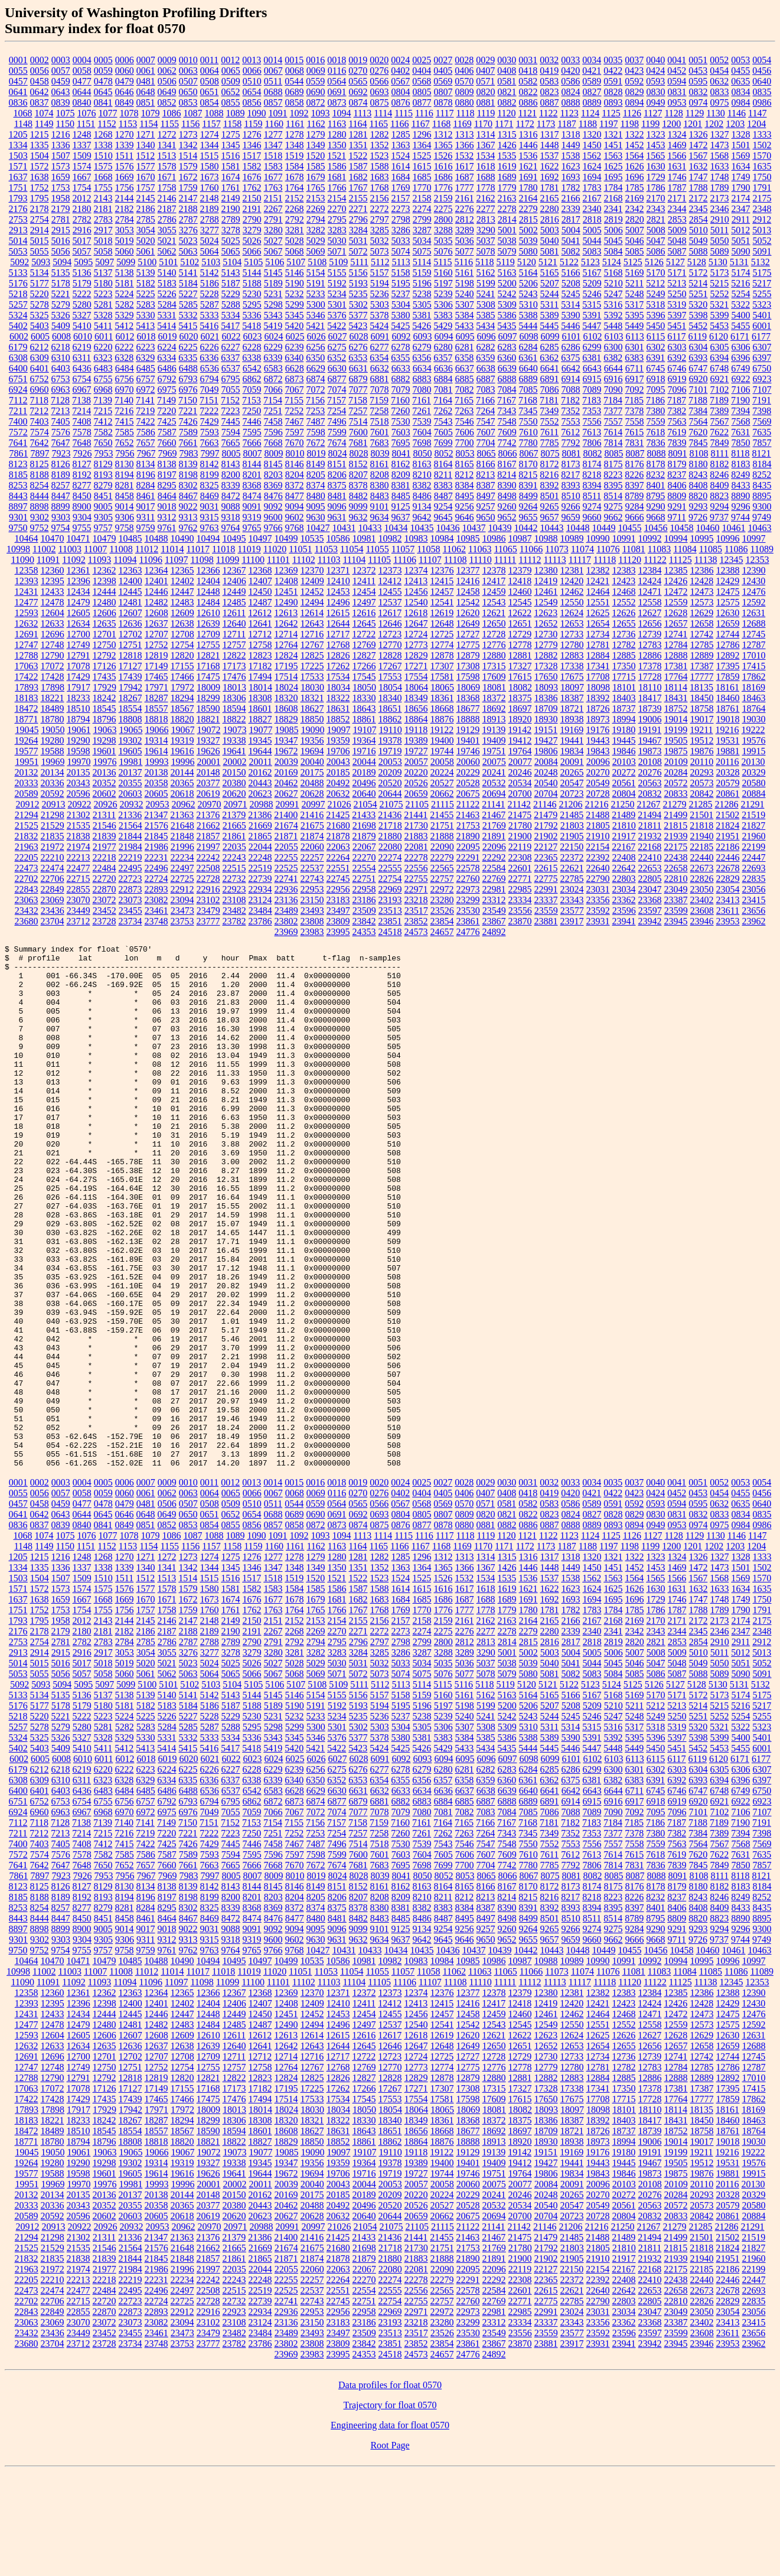 Image resolution: width=780 pixels, height=2576 pixels. What do you see at coordinates (400, 432) in the screenshot?
I see `7603` at bounding box center [400, 432].